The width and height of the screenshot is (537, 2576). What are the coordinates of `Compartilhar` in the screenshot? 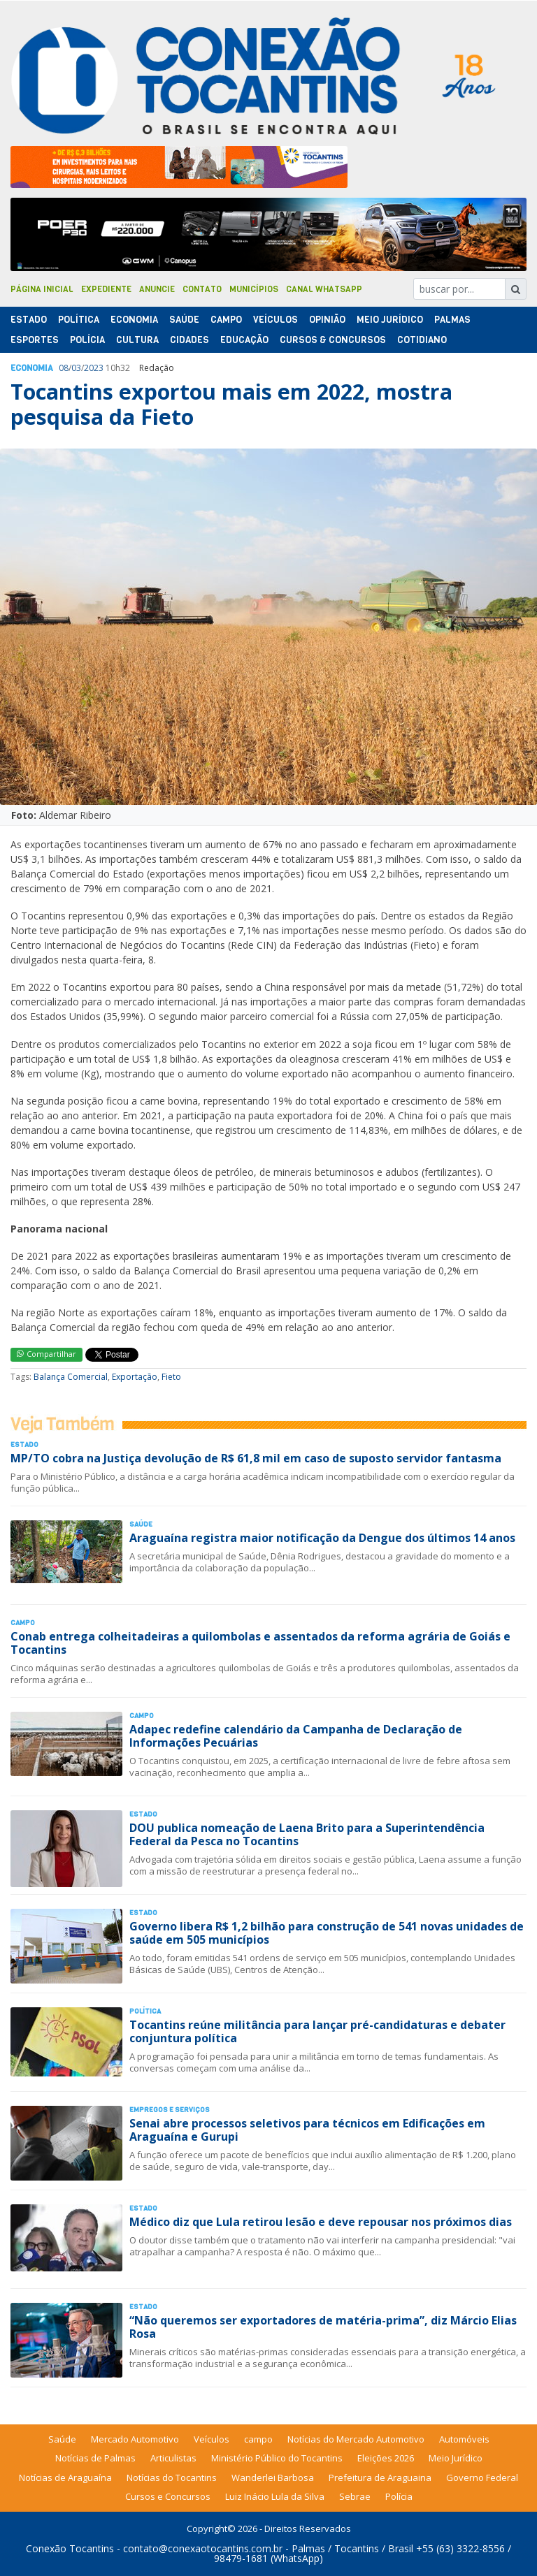 It's located at (46, 1353).